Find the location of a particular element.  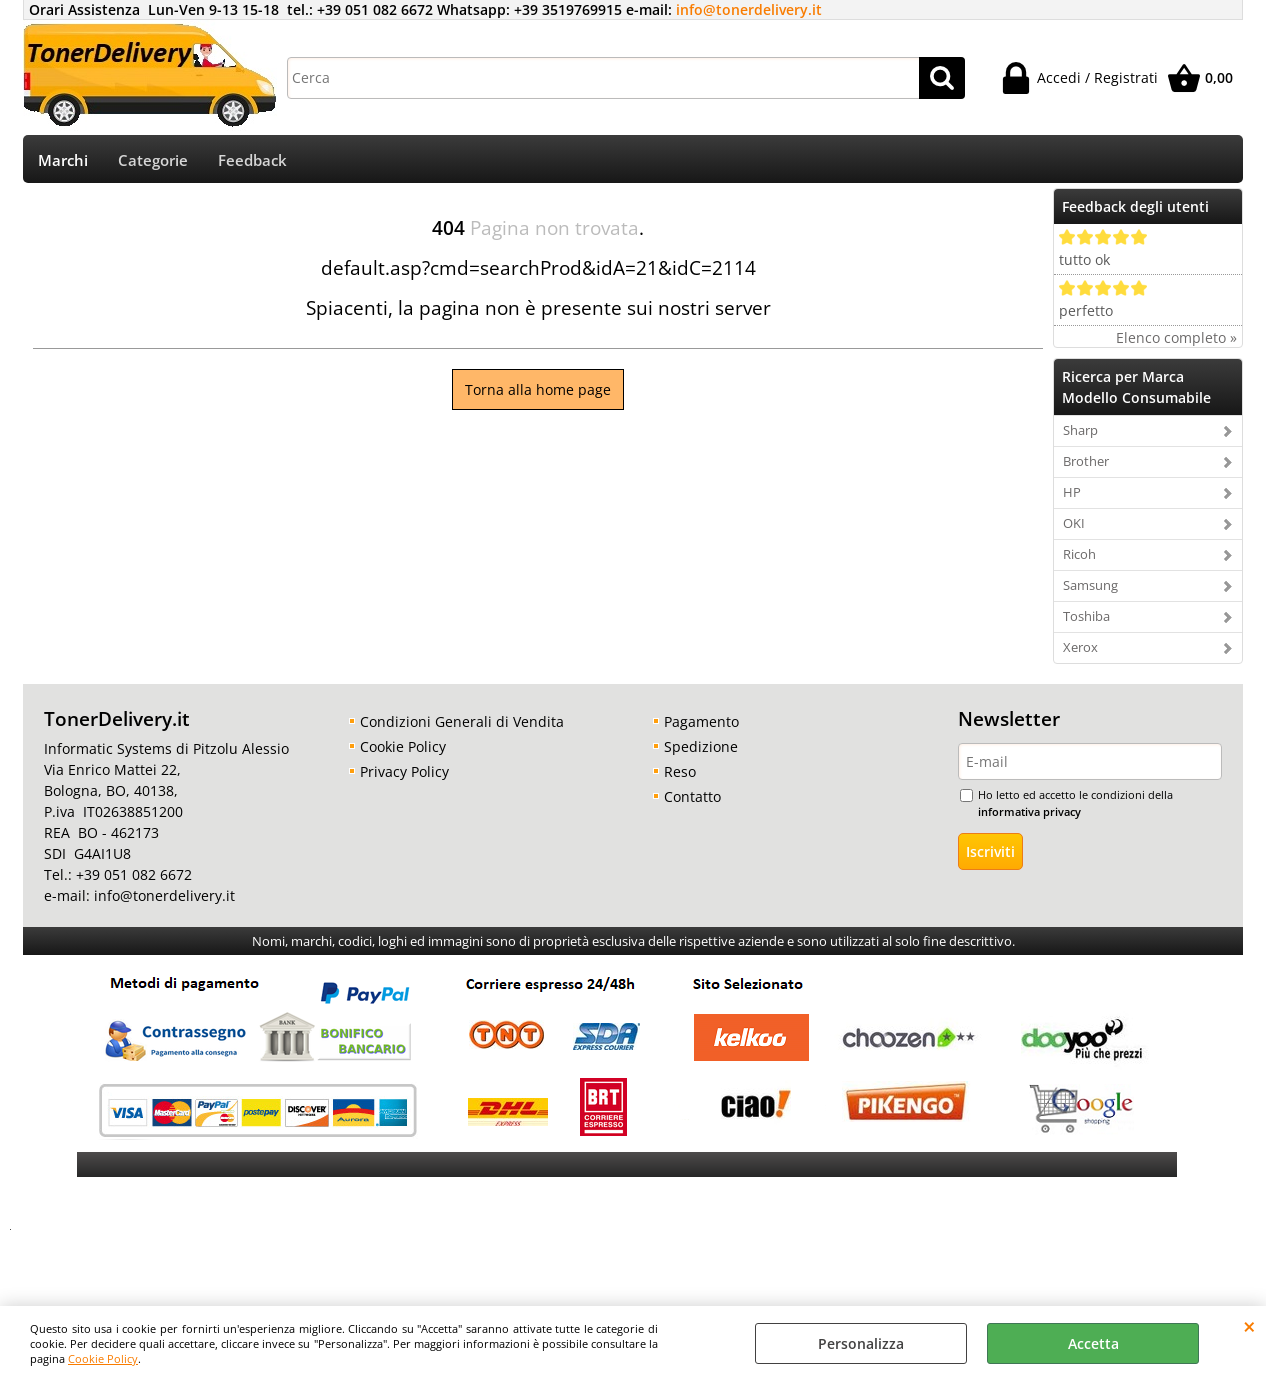

Spedizione is located at coordinates (701, 753).